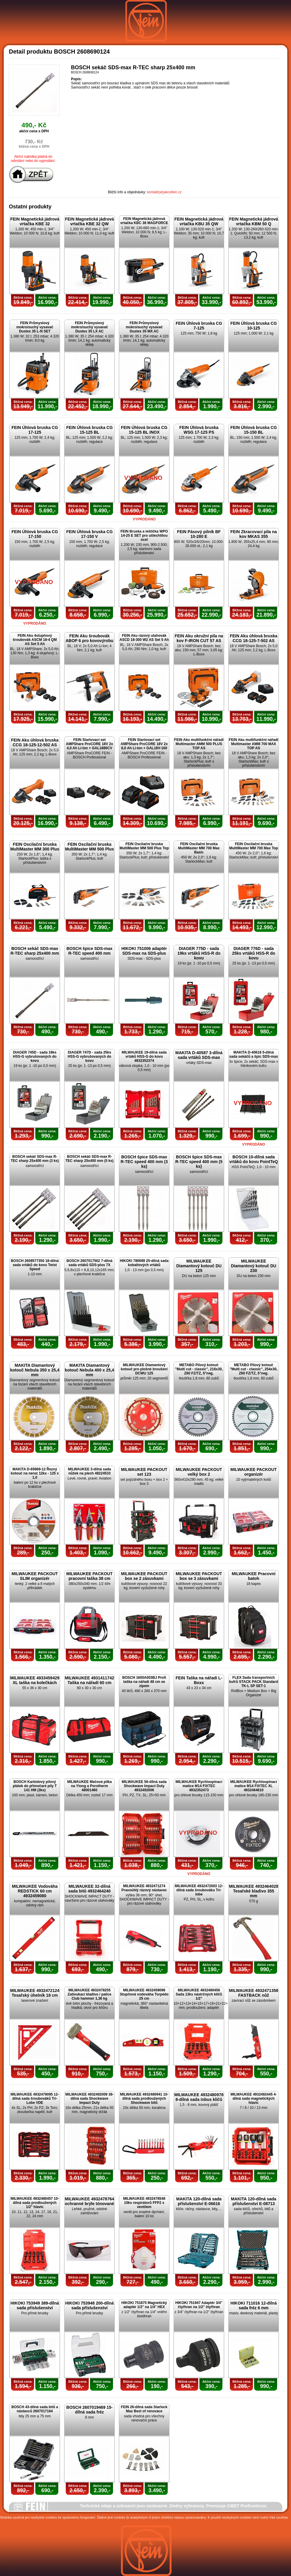 This screenshot has width=291, height=2576. Describe the element at coordinates (34, 221) in the screenshot. I see `FEIN Magnetická jádrová vrtačka KBE 32` at that location.